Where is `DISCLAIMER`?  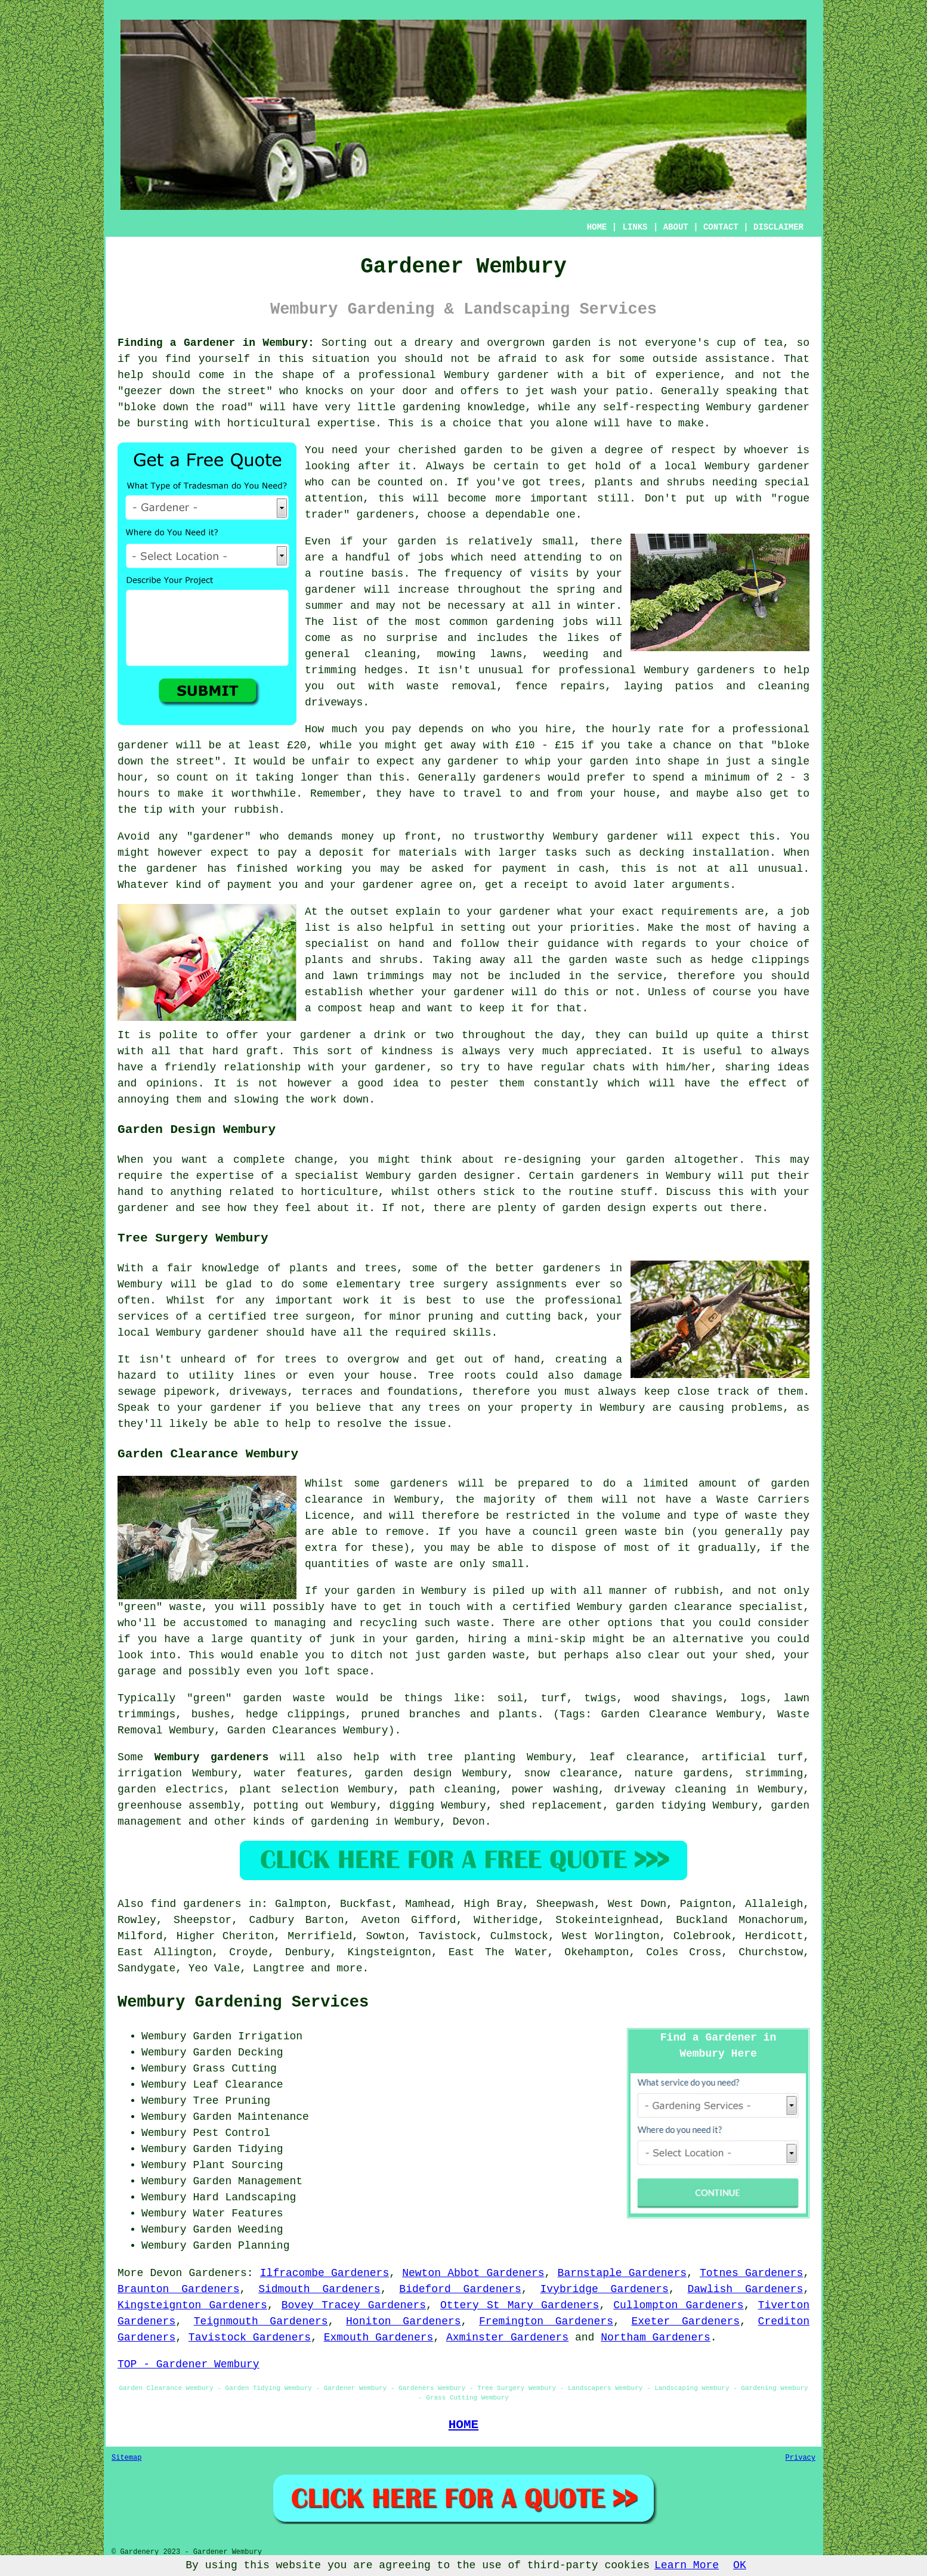
DISCLAIMER is located at coordinates (778, 227).